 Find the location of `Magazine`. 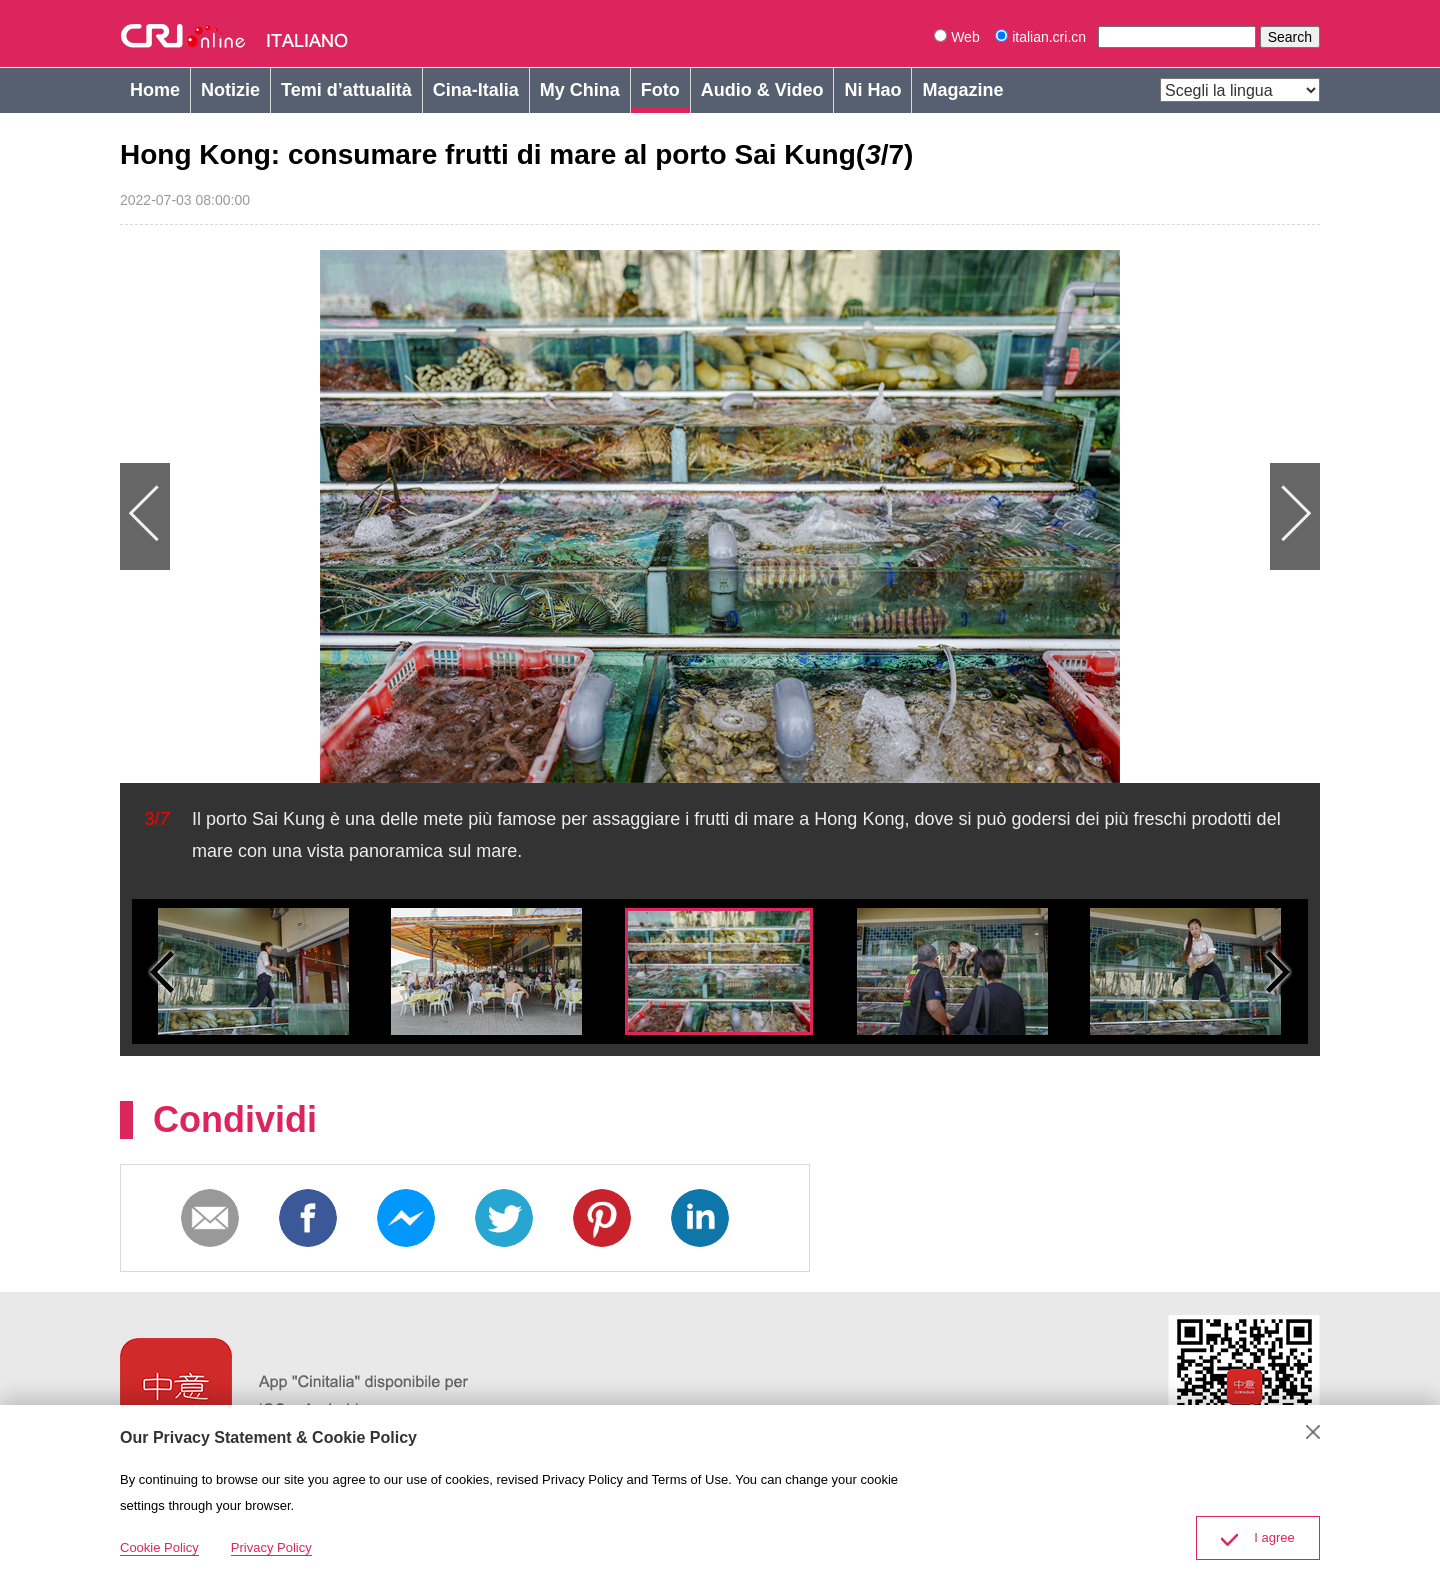

Magazine is located at coordinates (962, 90).